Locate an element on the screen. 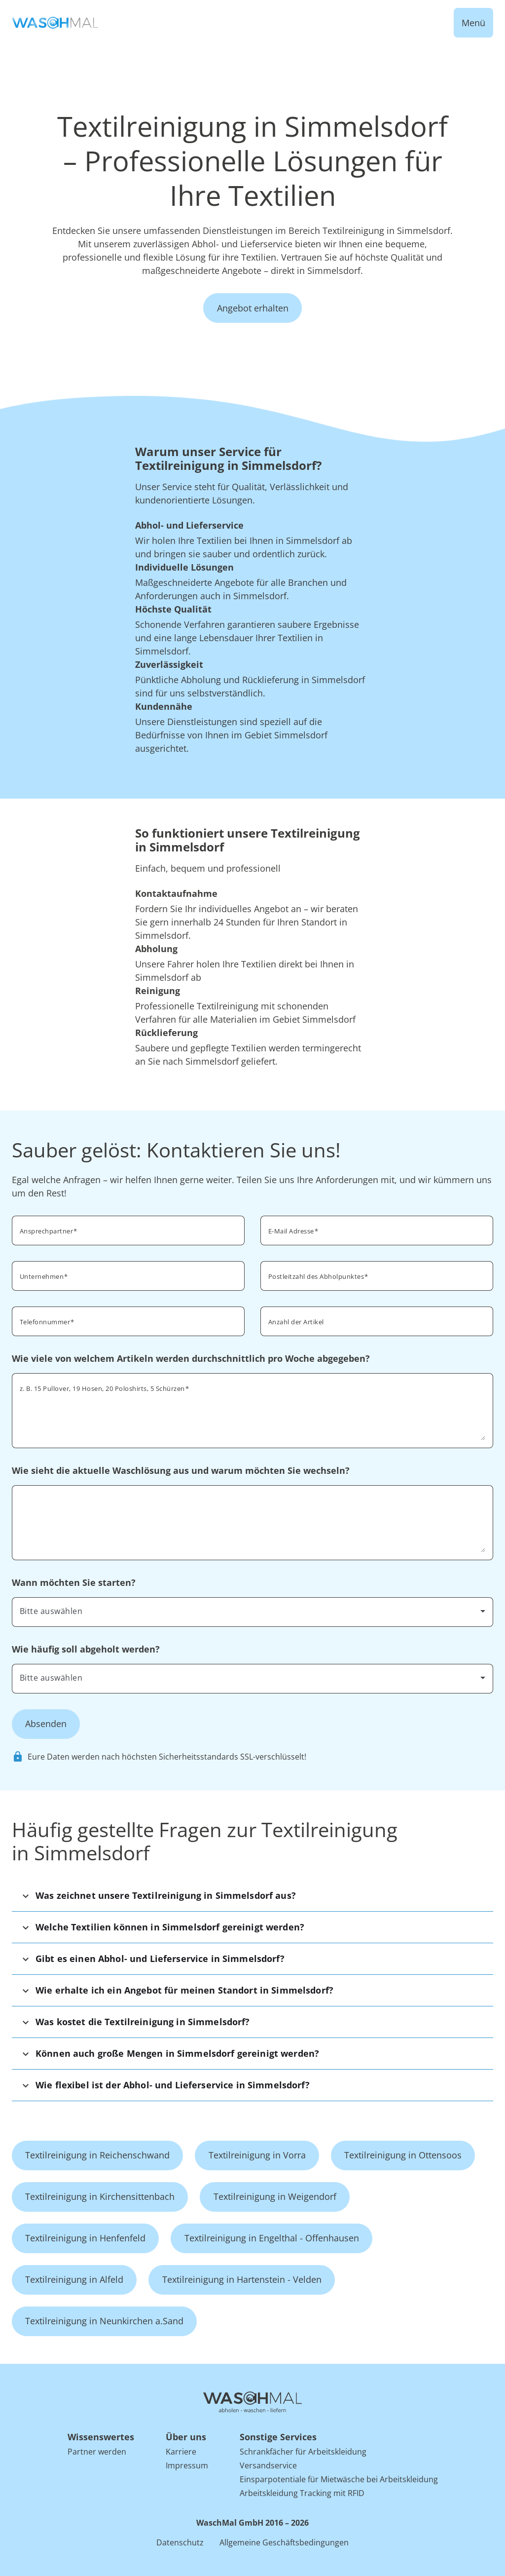 The image size is (505, 2576). Textilreinigung in Reichenschwand is located at coordinates (97, 2155).